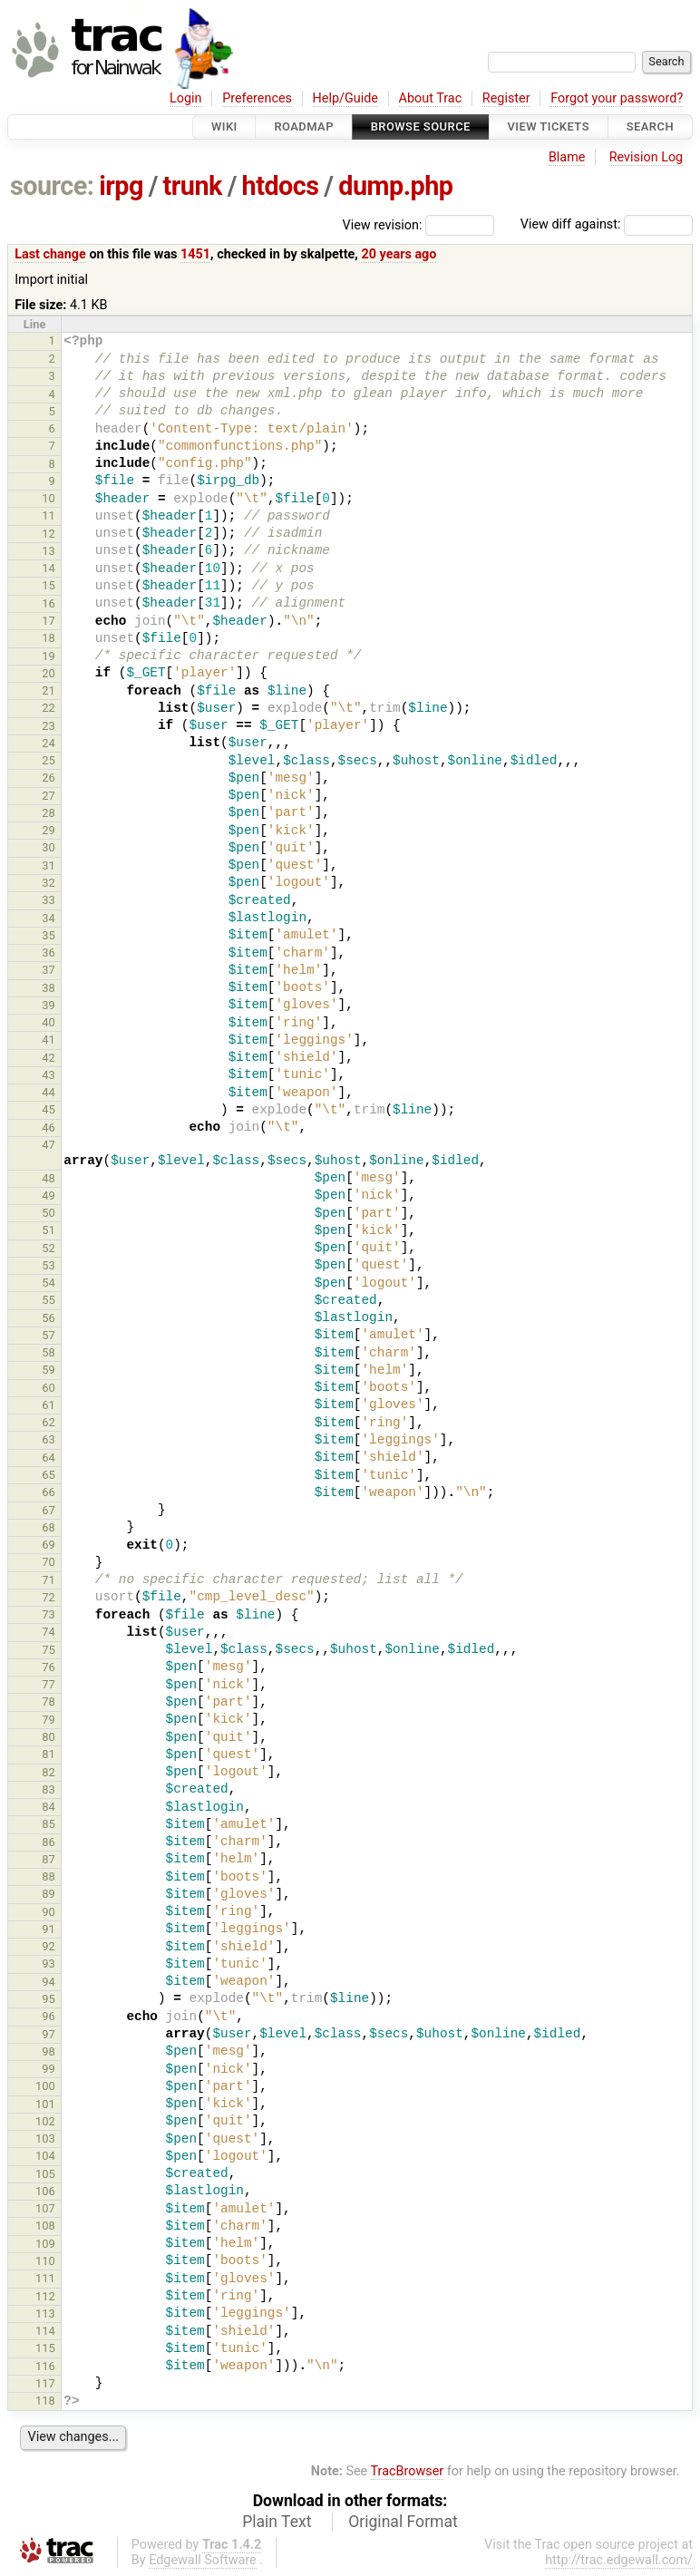  I want to click on 94, so click(48, 1981).